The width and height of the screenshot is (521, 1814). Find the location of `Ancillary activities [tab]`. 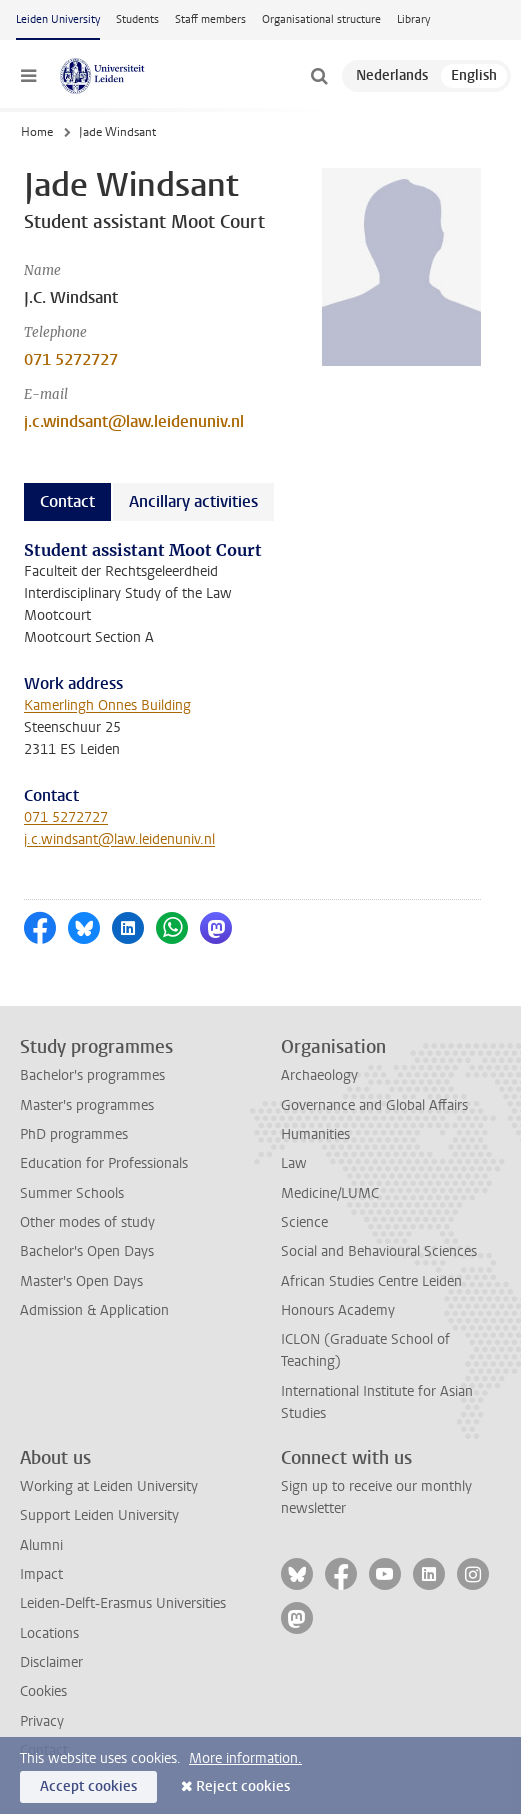

Ancillary activities [tab] is located at coordinates (193, 501).